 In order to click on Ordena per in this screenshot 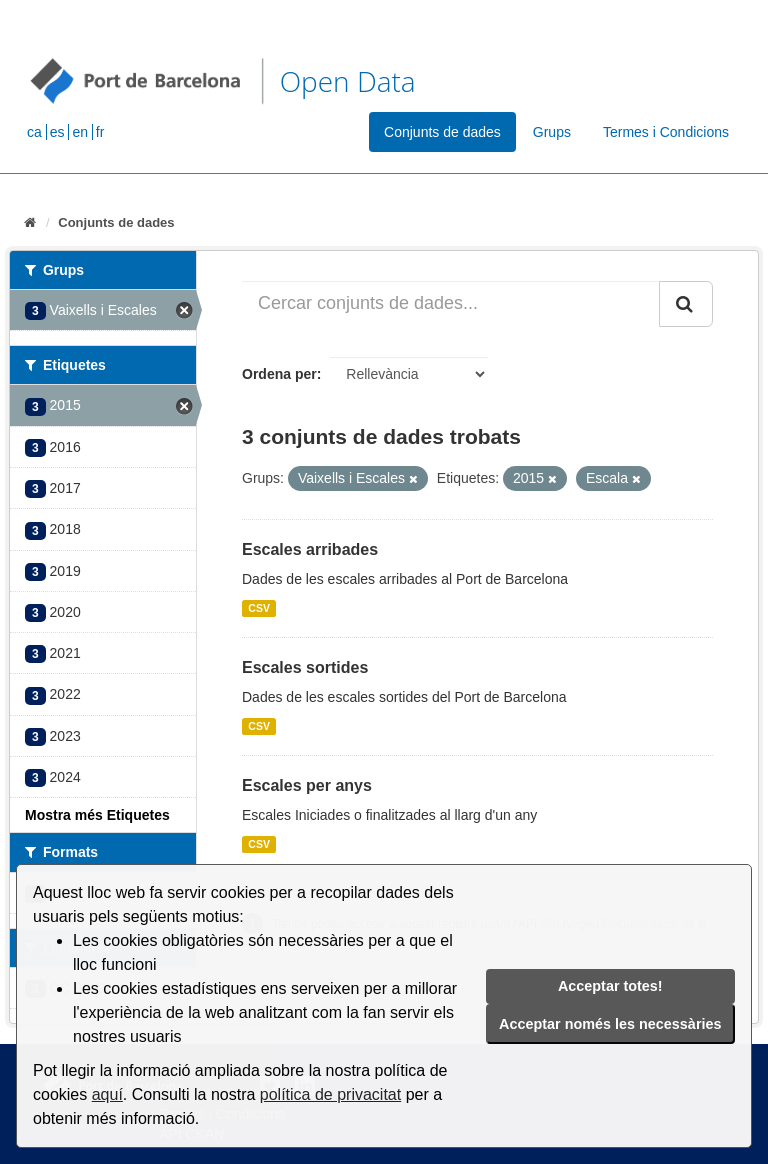, I will do `click(279, 374)`.